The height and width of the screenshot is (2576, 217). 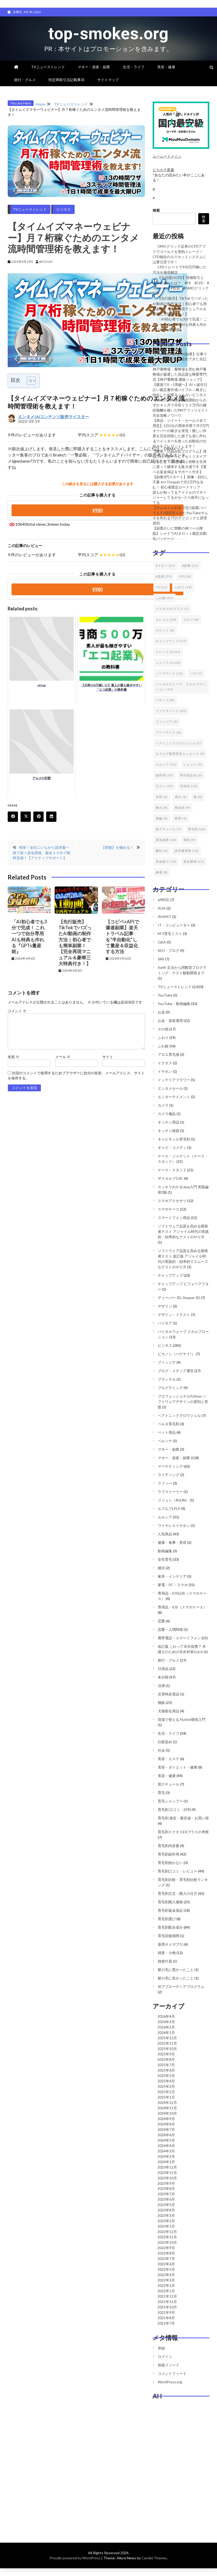 I want to click on 旅行・グルメ, so click(x=25, y=79).